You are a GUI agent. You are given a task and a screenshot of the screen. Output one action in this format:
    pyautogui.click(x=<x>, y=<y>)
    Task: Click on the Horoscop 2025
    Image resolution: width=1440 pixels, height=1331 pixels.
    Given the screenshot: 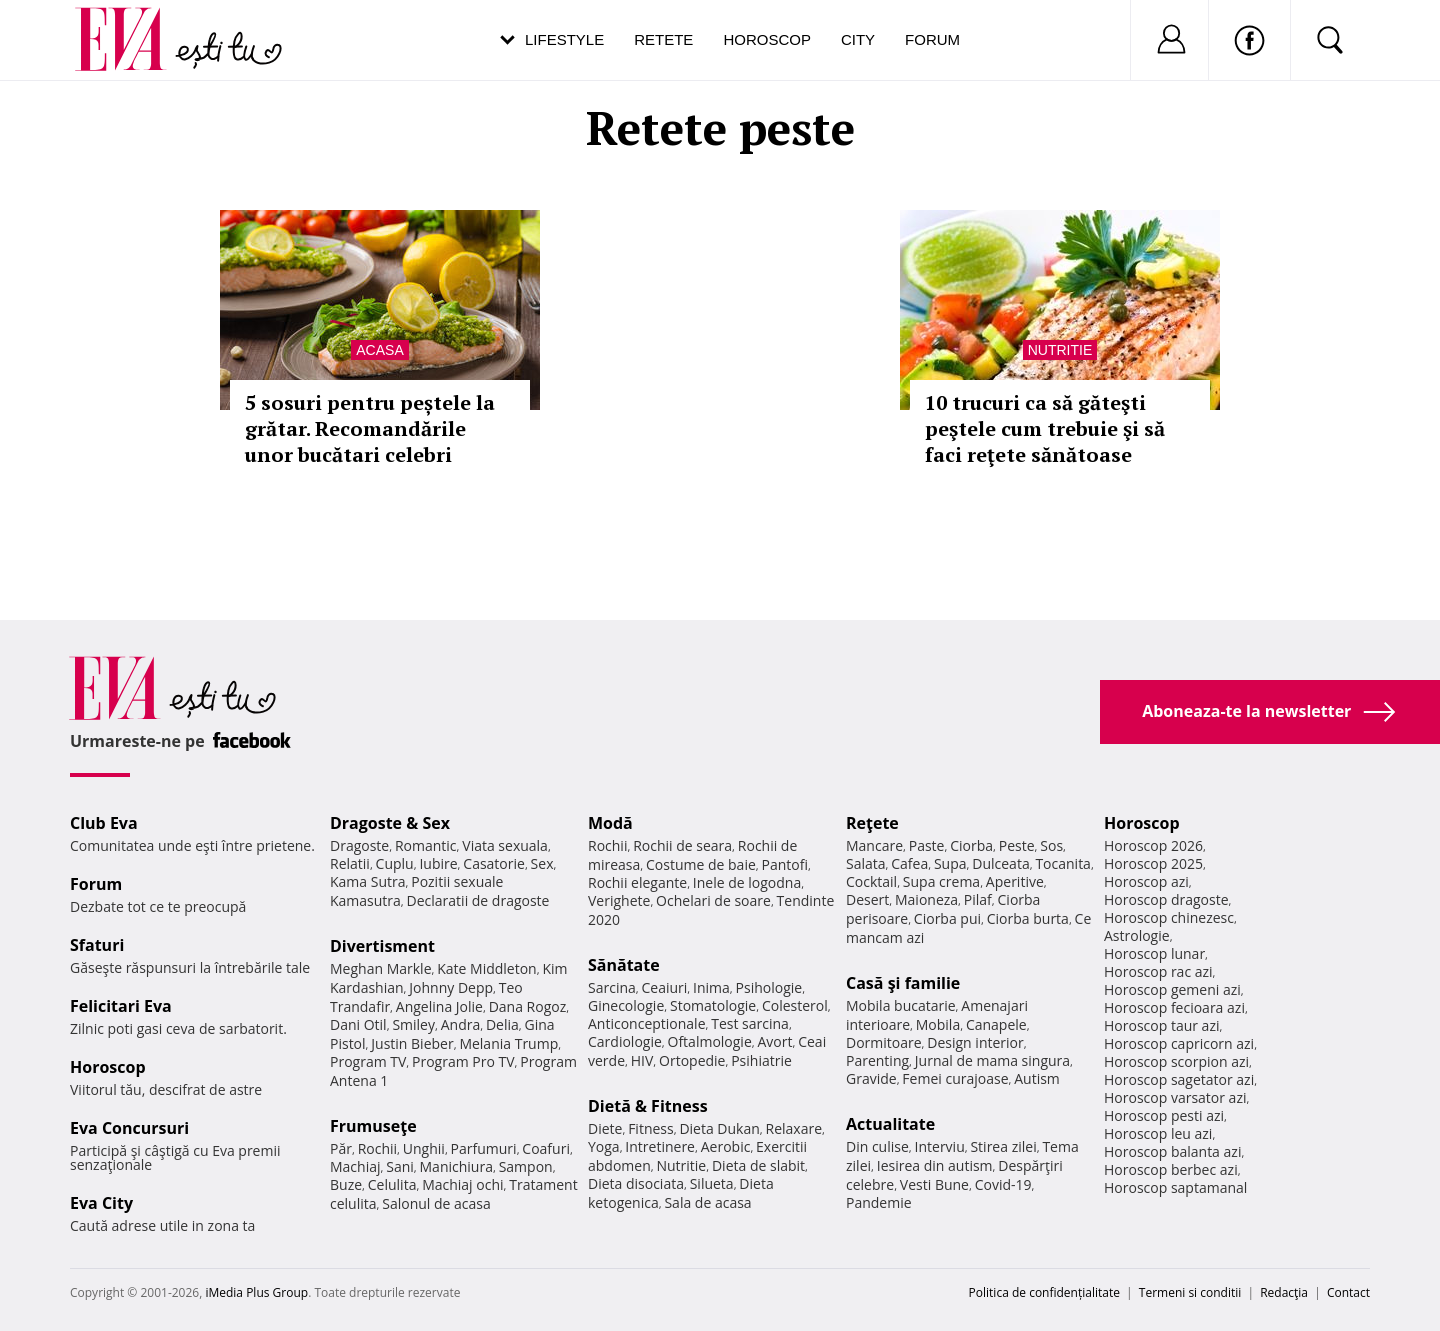 What is the action you would take?
    pyautogui.click(x=1153, y=863)
    